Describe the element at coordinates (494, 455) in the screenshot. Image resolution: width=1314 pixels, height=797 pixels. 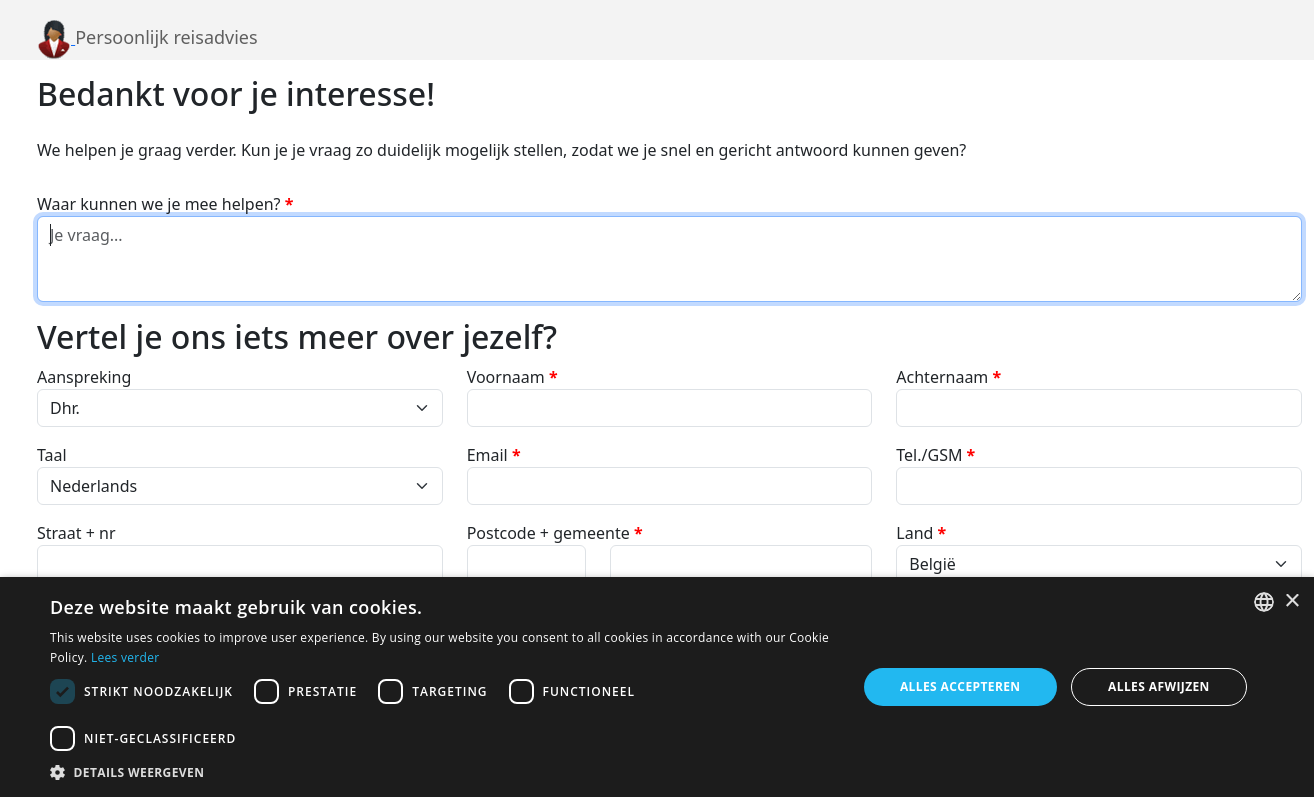
I see `Email` at that location.